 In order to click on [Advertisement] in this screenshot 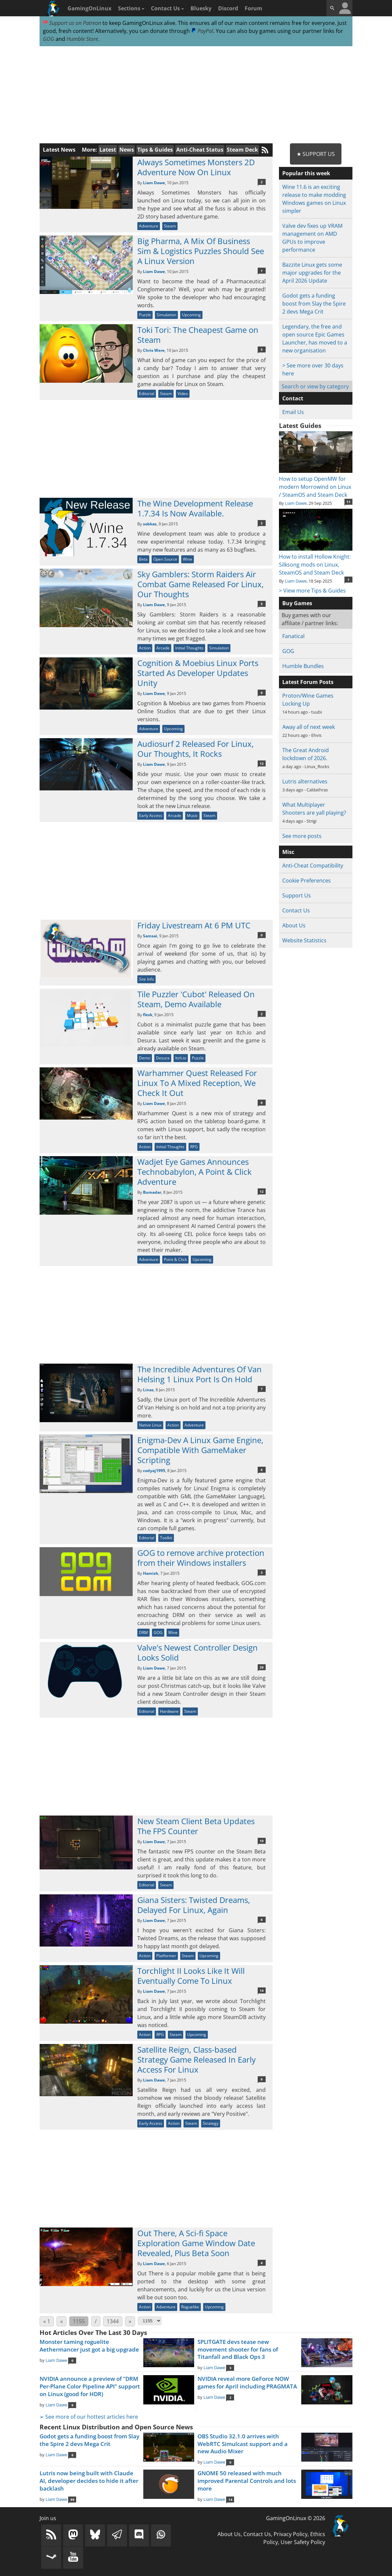, I will do `click(196, 95)`.